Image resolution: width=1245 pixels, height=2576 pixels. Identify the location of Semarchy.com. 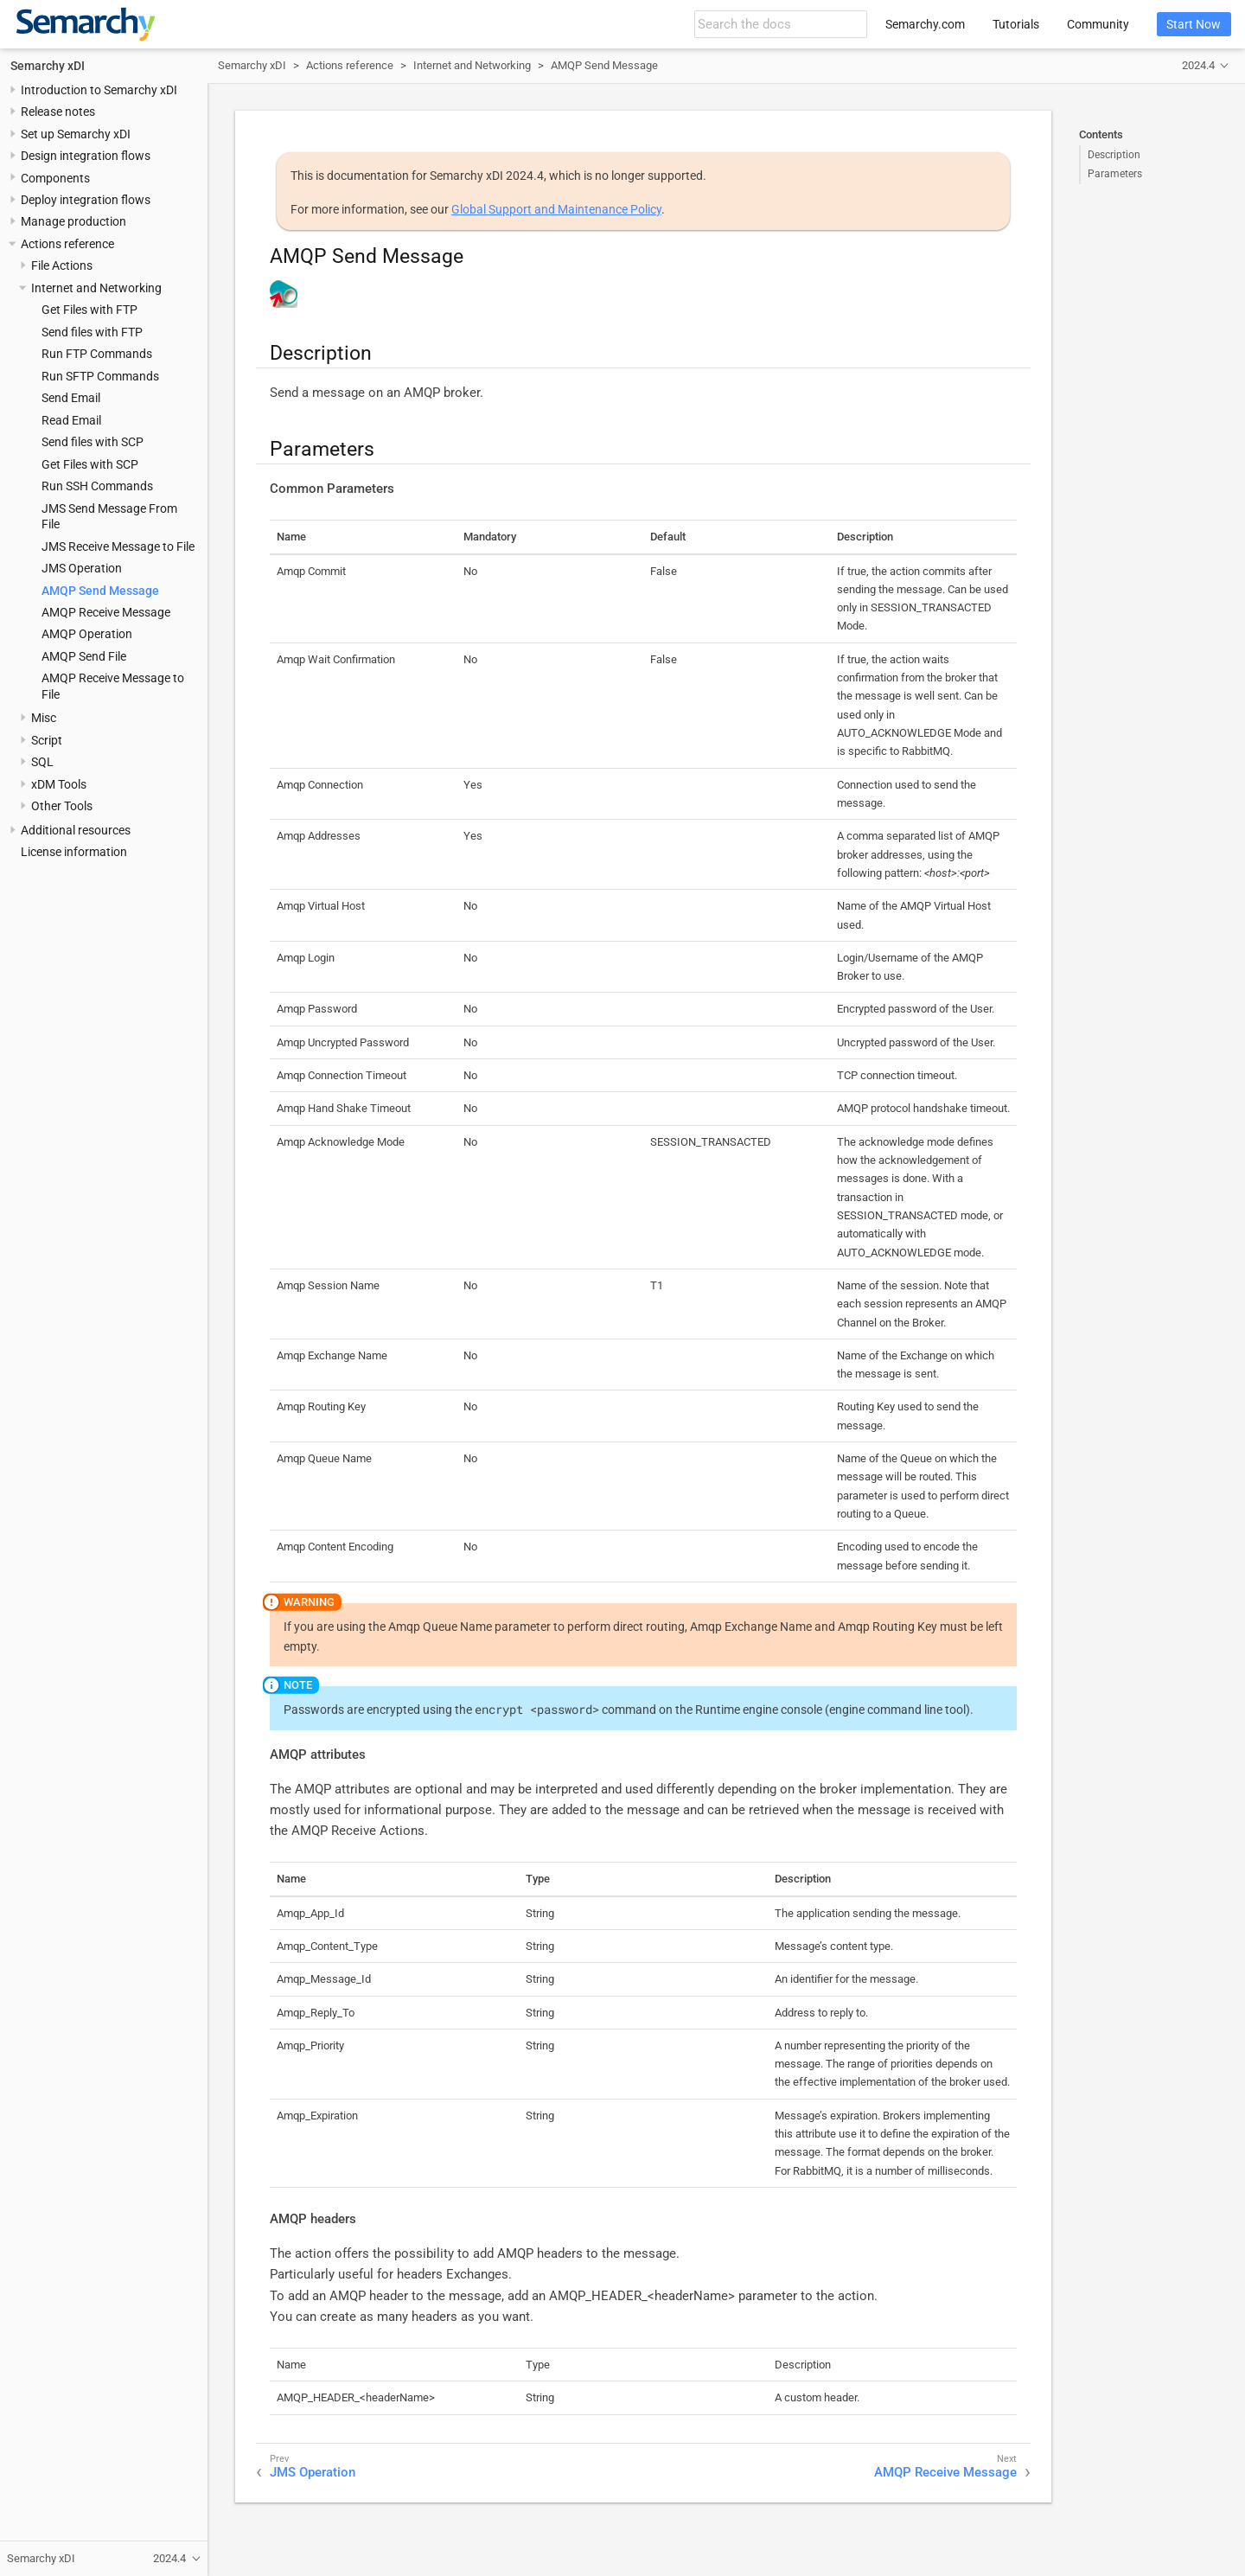
(925, 24).